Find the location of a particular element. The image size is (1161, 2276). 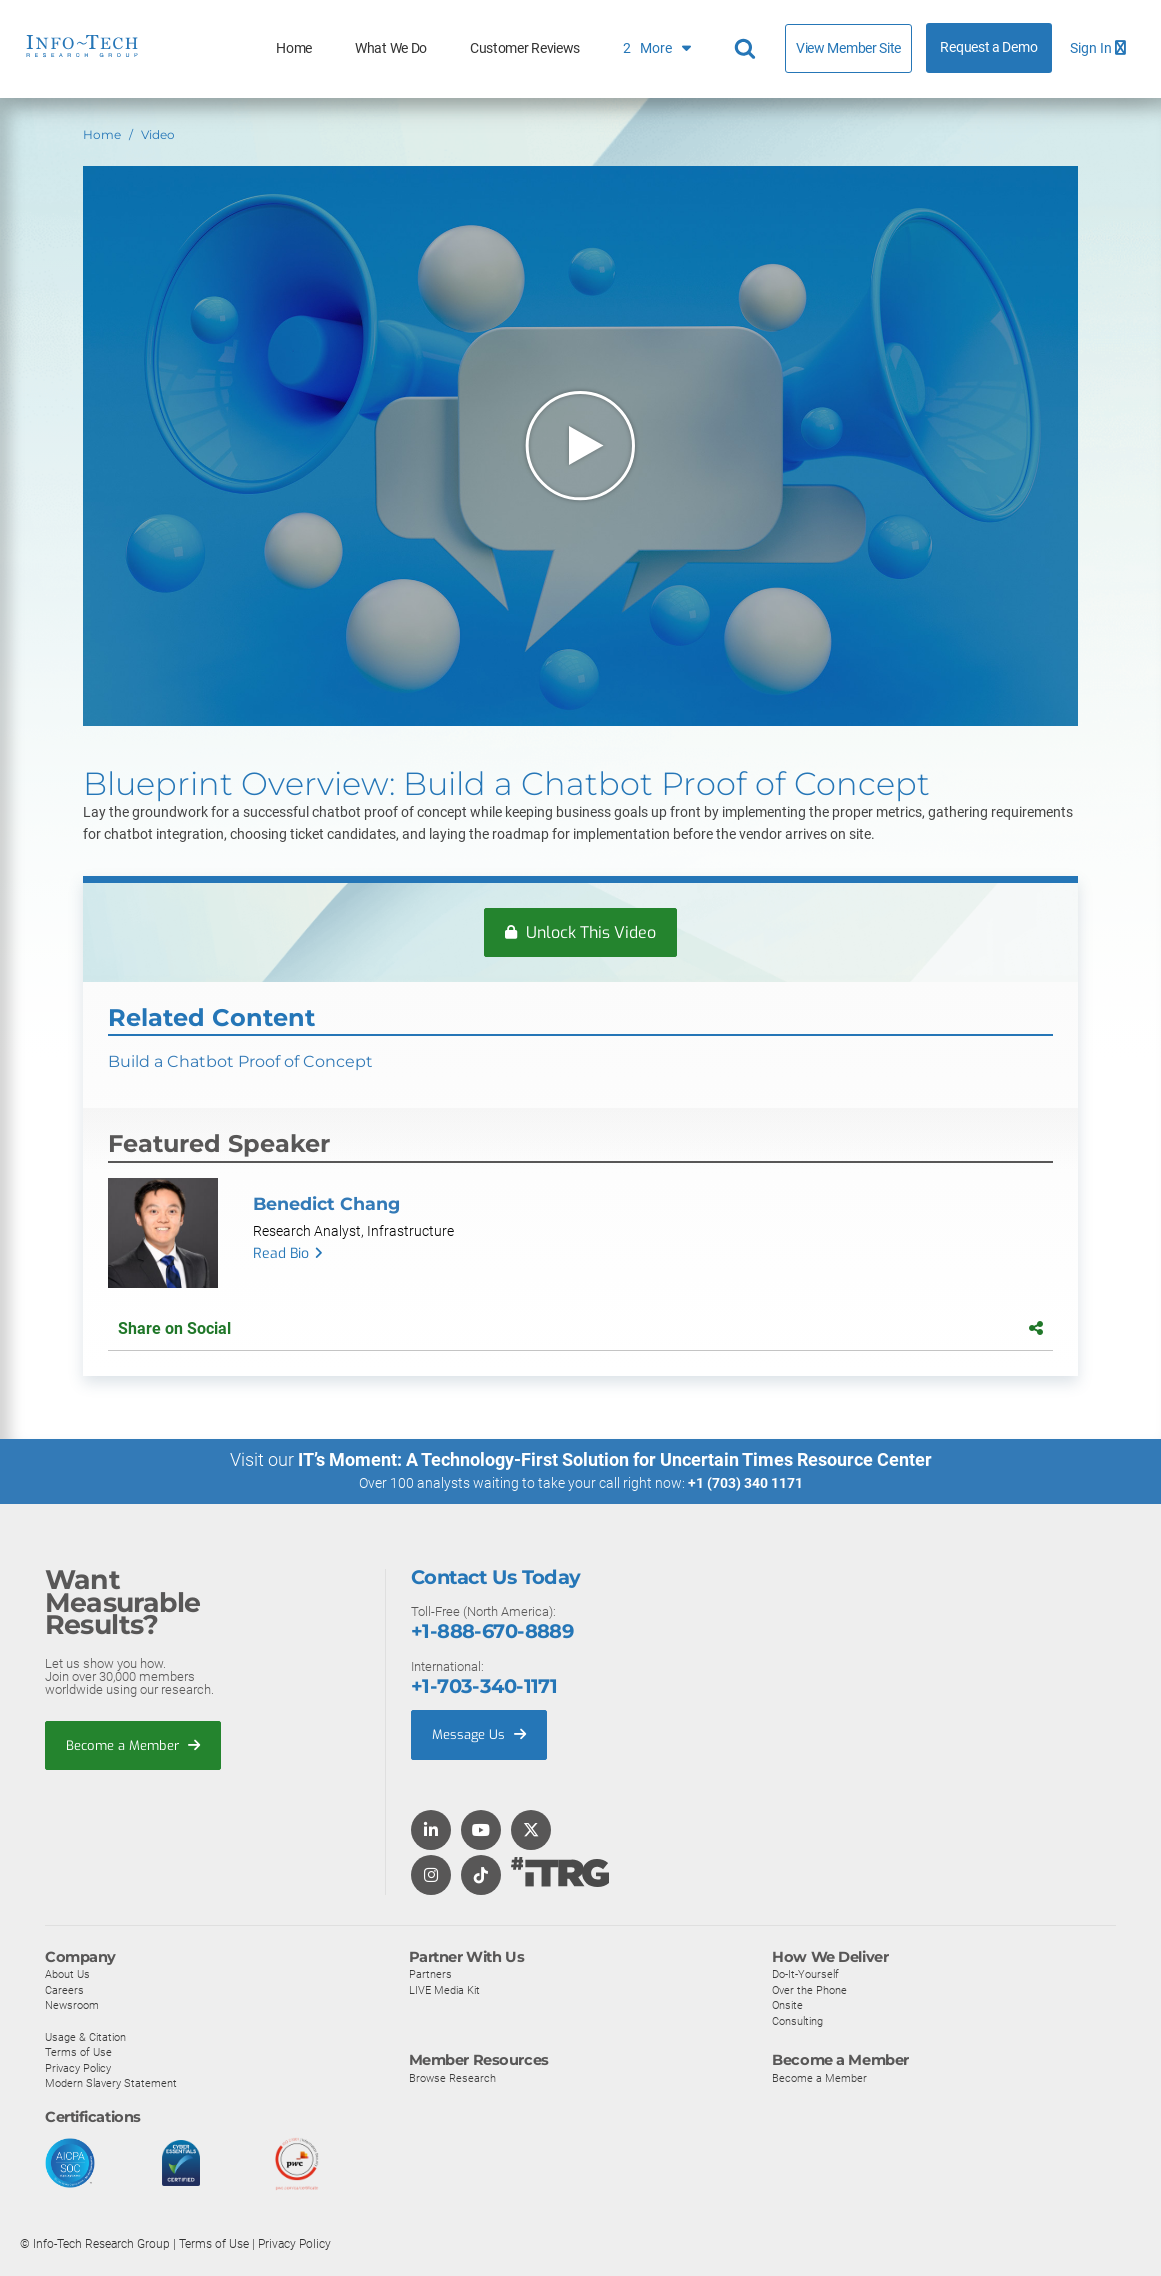

What We Do is located at coordinates (391, 48).